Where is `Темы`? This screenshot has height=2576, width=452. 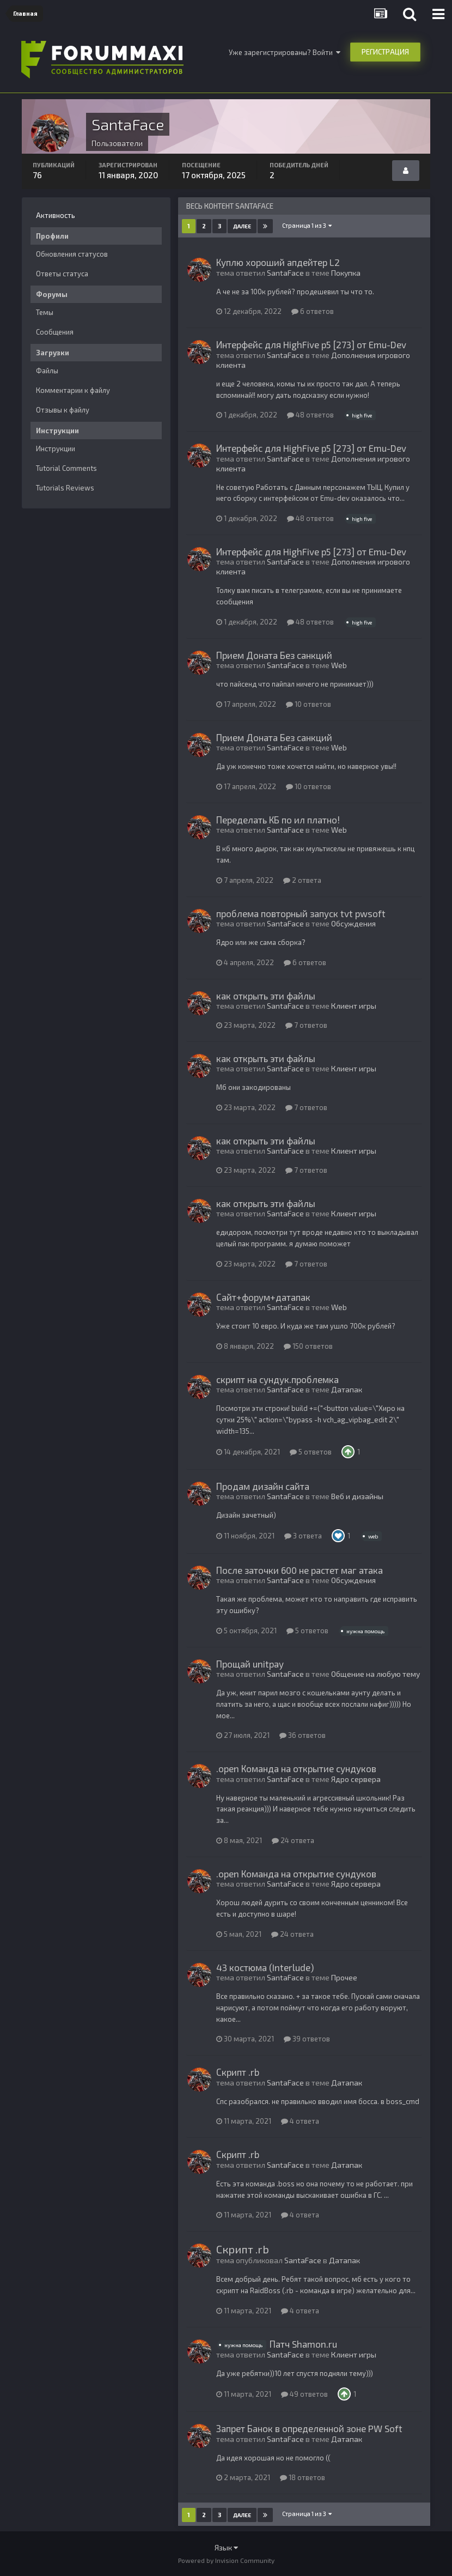
Темы is located at coordinates (44, 312).